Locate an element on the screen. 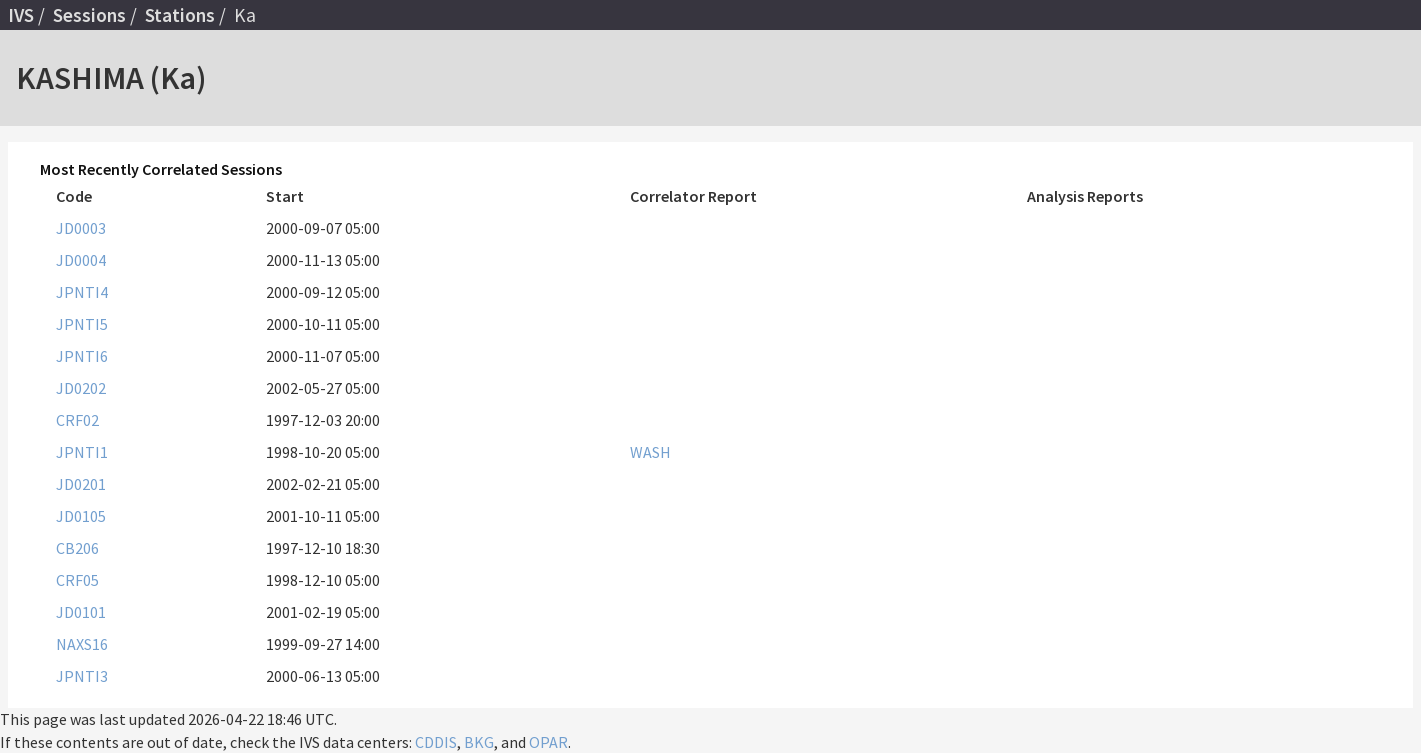  CDDIS is located at coordinates (436, 742).